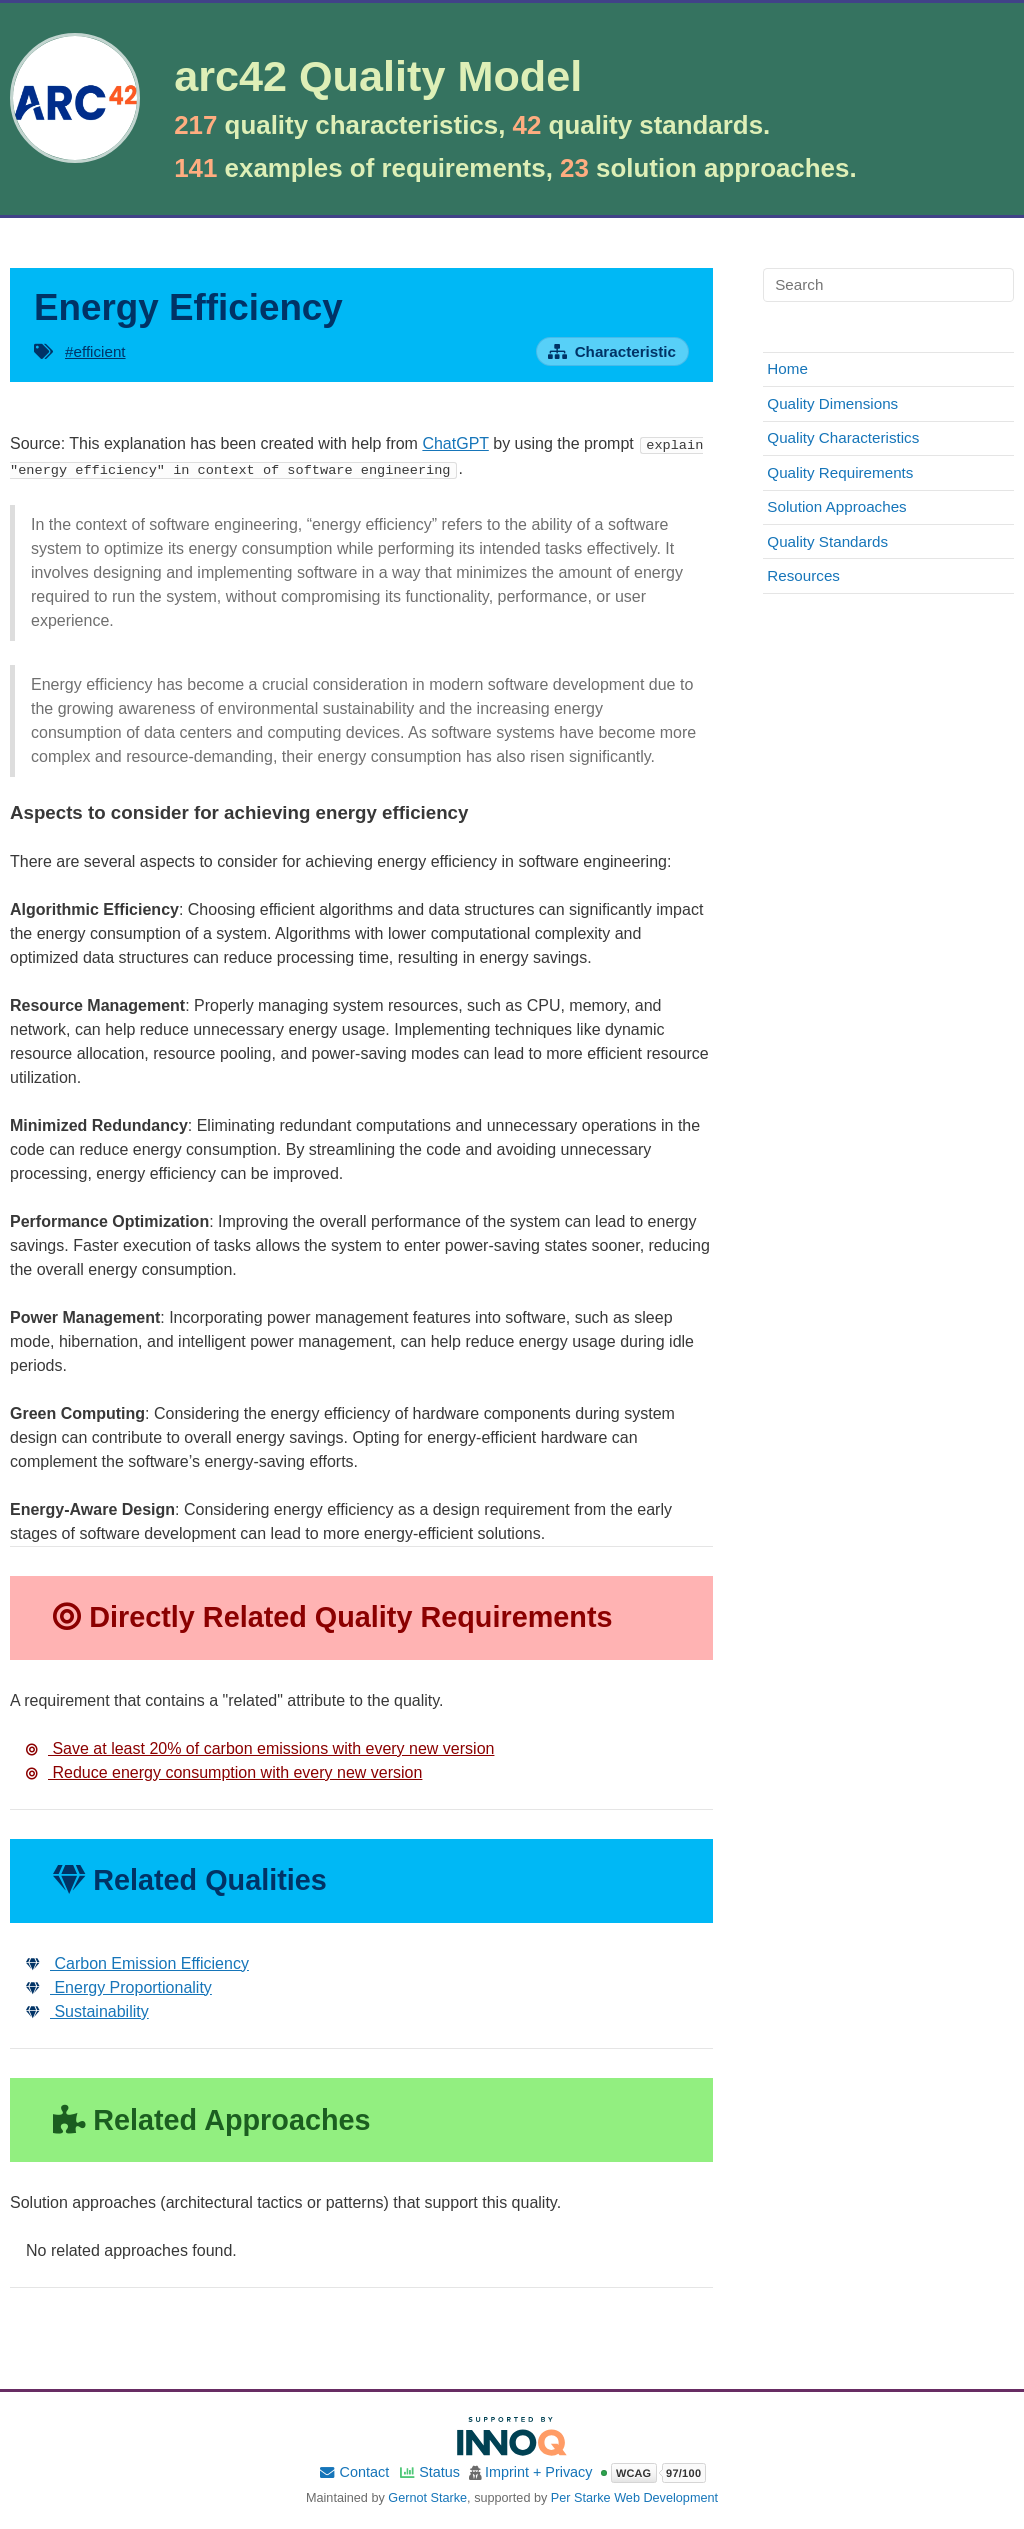 This screenshot has width=1024, height=2529. What do you see at coordinates (95, 351) in the screenshot?
I see `#efficient` at bounding box center [95, 351].